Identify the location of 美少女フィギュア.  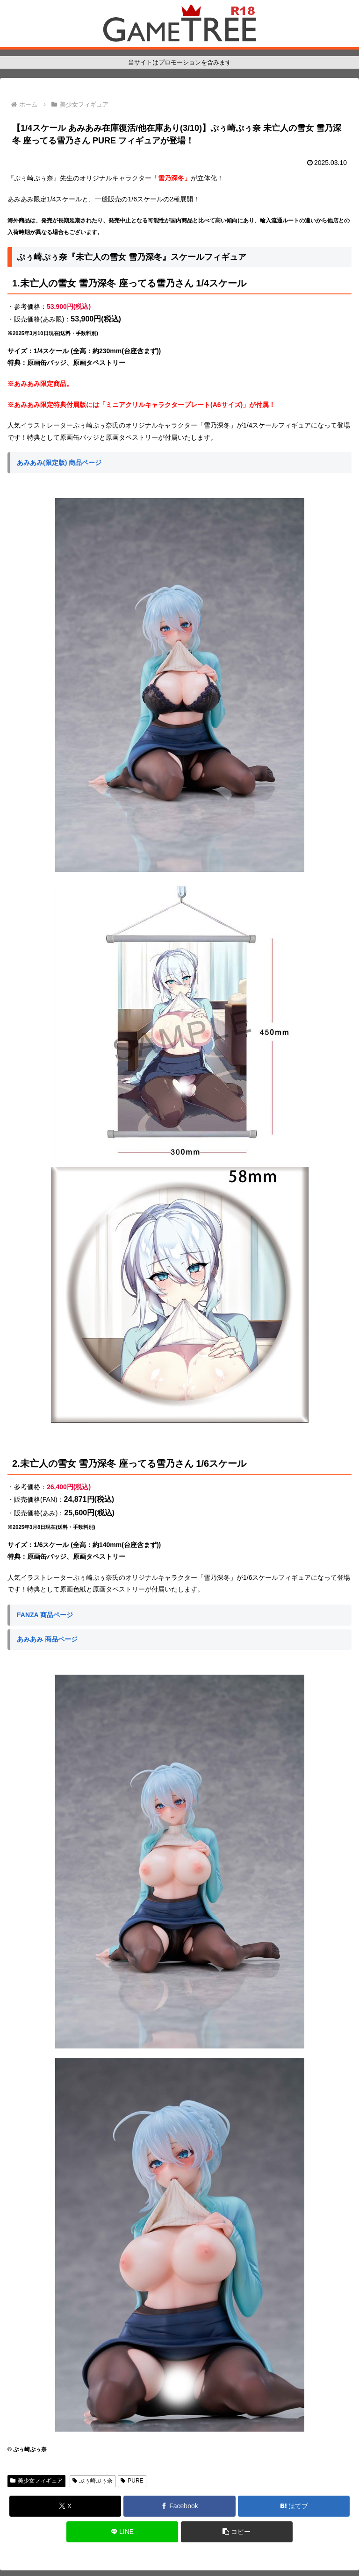
(36, 2480).